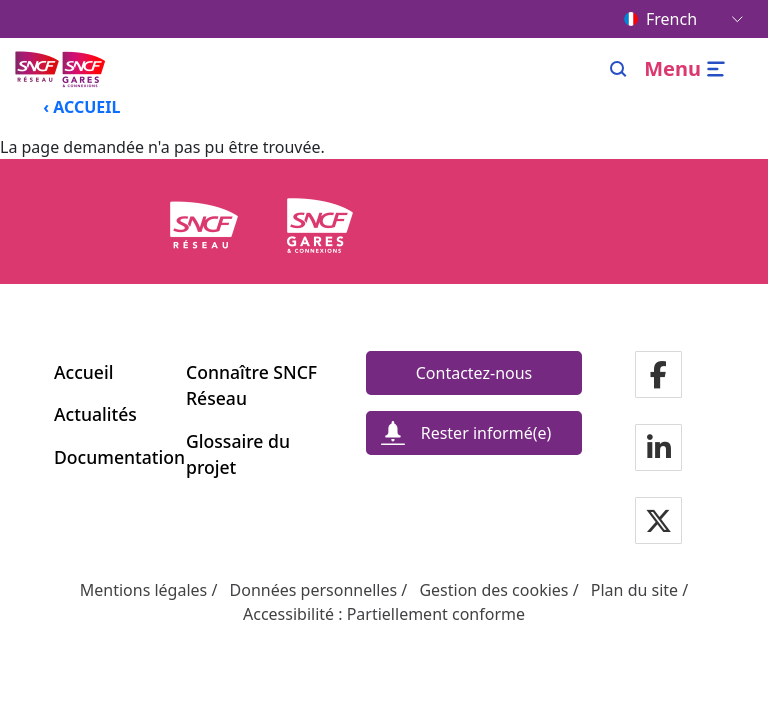 This screenshot has height=720, width=768. What do you see at coordinates (659, 449) in the screenshot?
I see `[Notre page Linkedin]` at bounding box center [659, 449].